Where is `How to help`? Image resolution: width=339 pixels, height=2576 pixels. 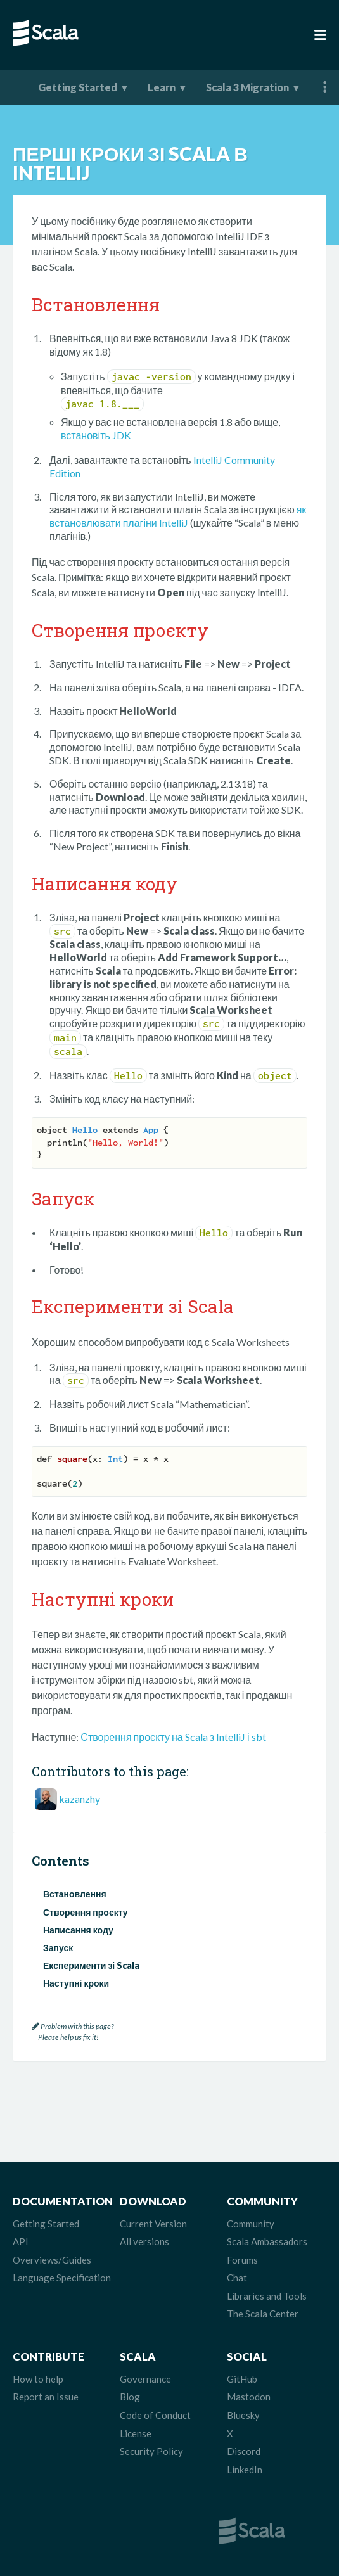 How to help is located at coordinates (38, 2379).